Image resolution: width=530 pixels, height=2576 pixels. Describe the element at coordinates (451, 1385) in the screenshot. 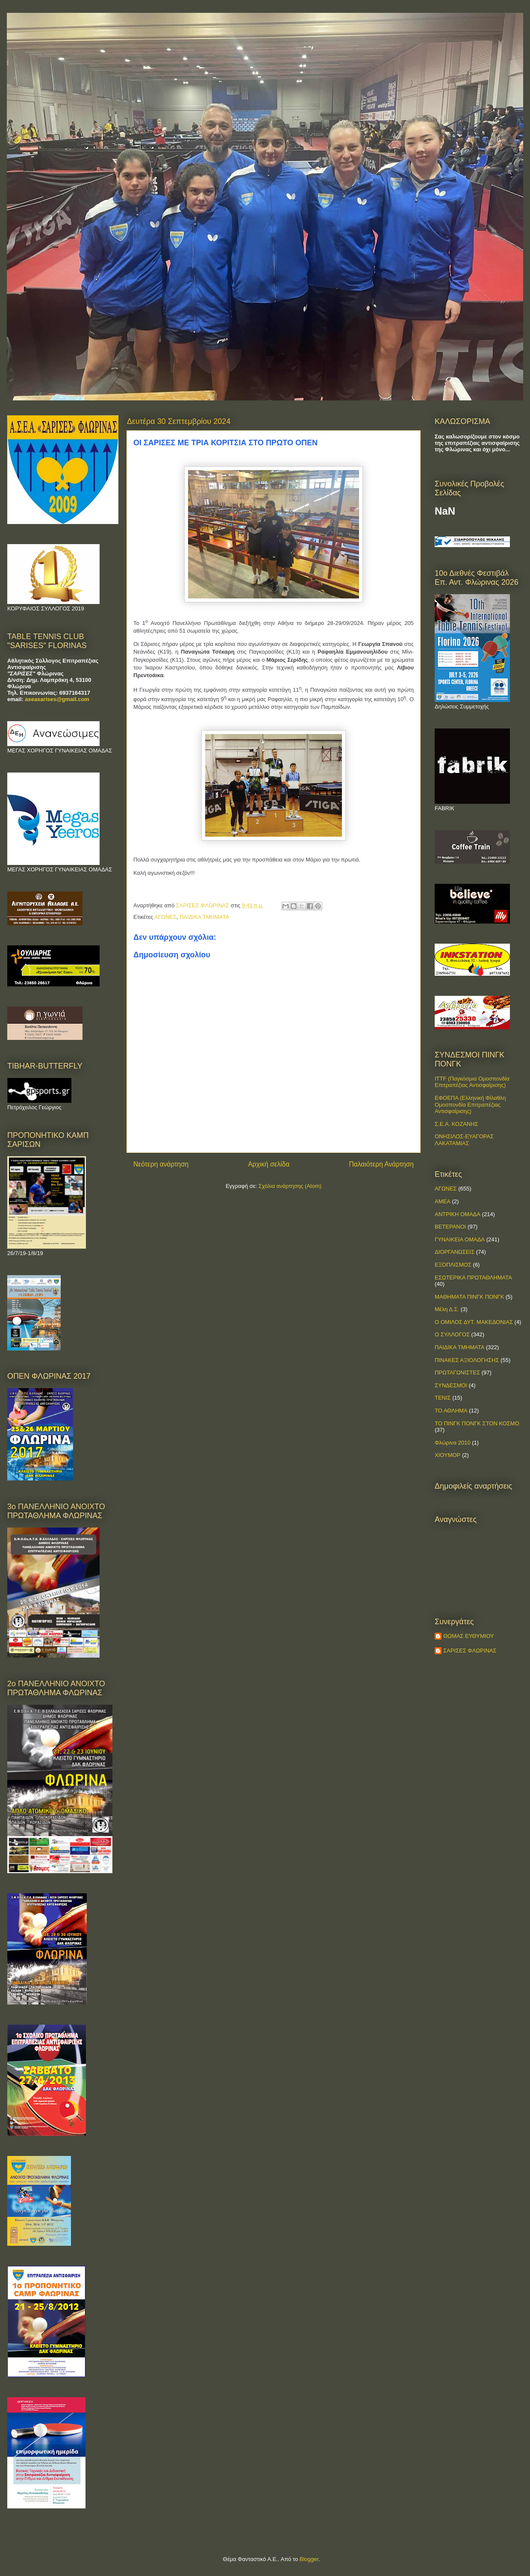

I see `ΣΥΝΔΕΣΜΟΙ` at that location.